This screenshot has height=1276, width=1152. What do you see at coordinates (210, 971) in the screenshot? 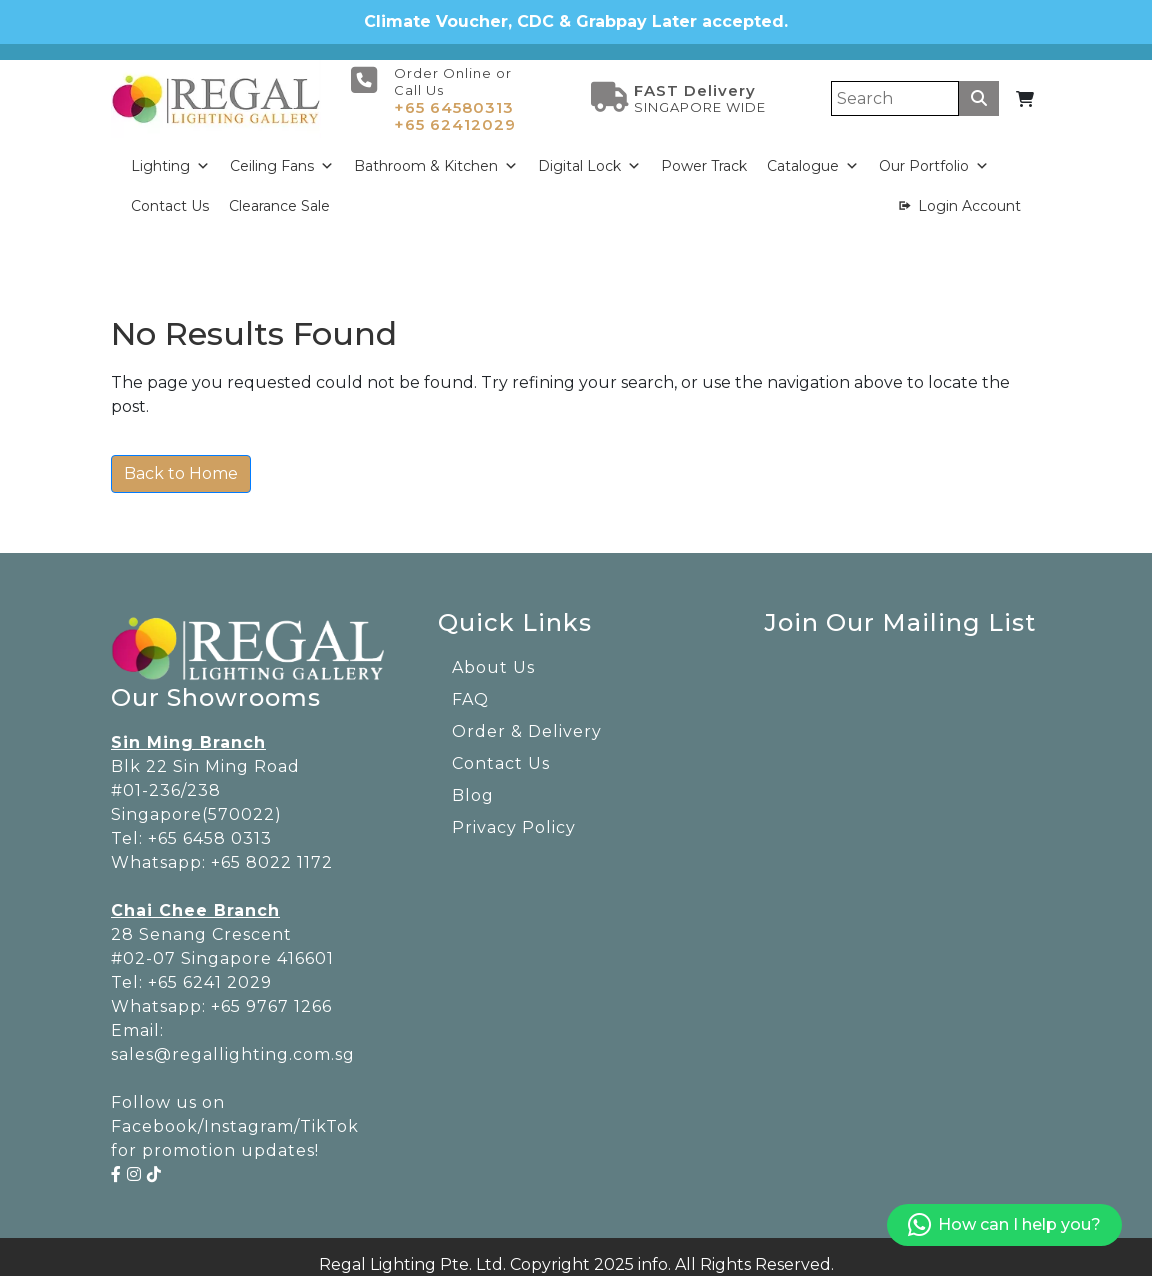
I see `+65 6241 2029` at bounding box center [210, 971].